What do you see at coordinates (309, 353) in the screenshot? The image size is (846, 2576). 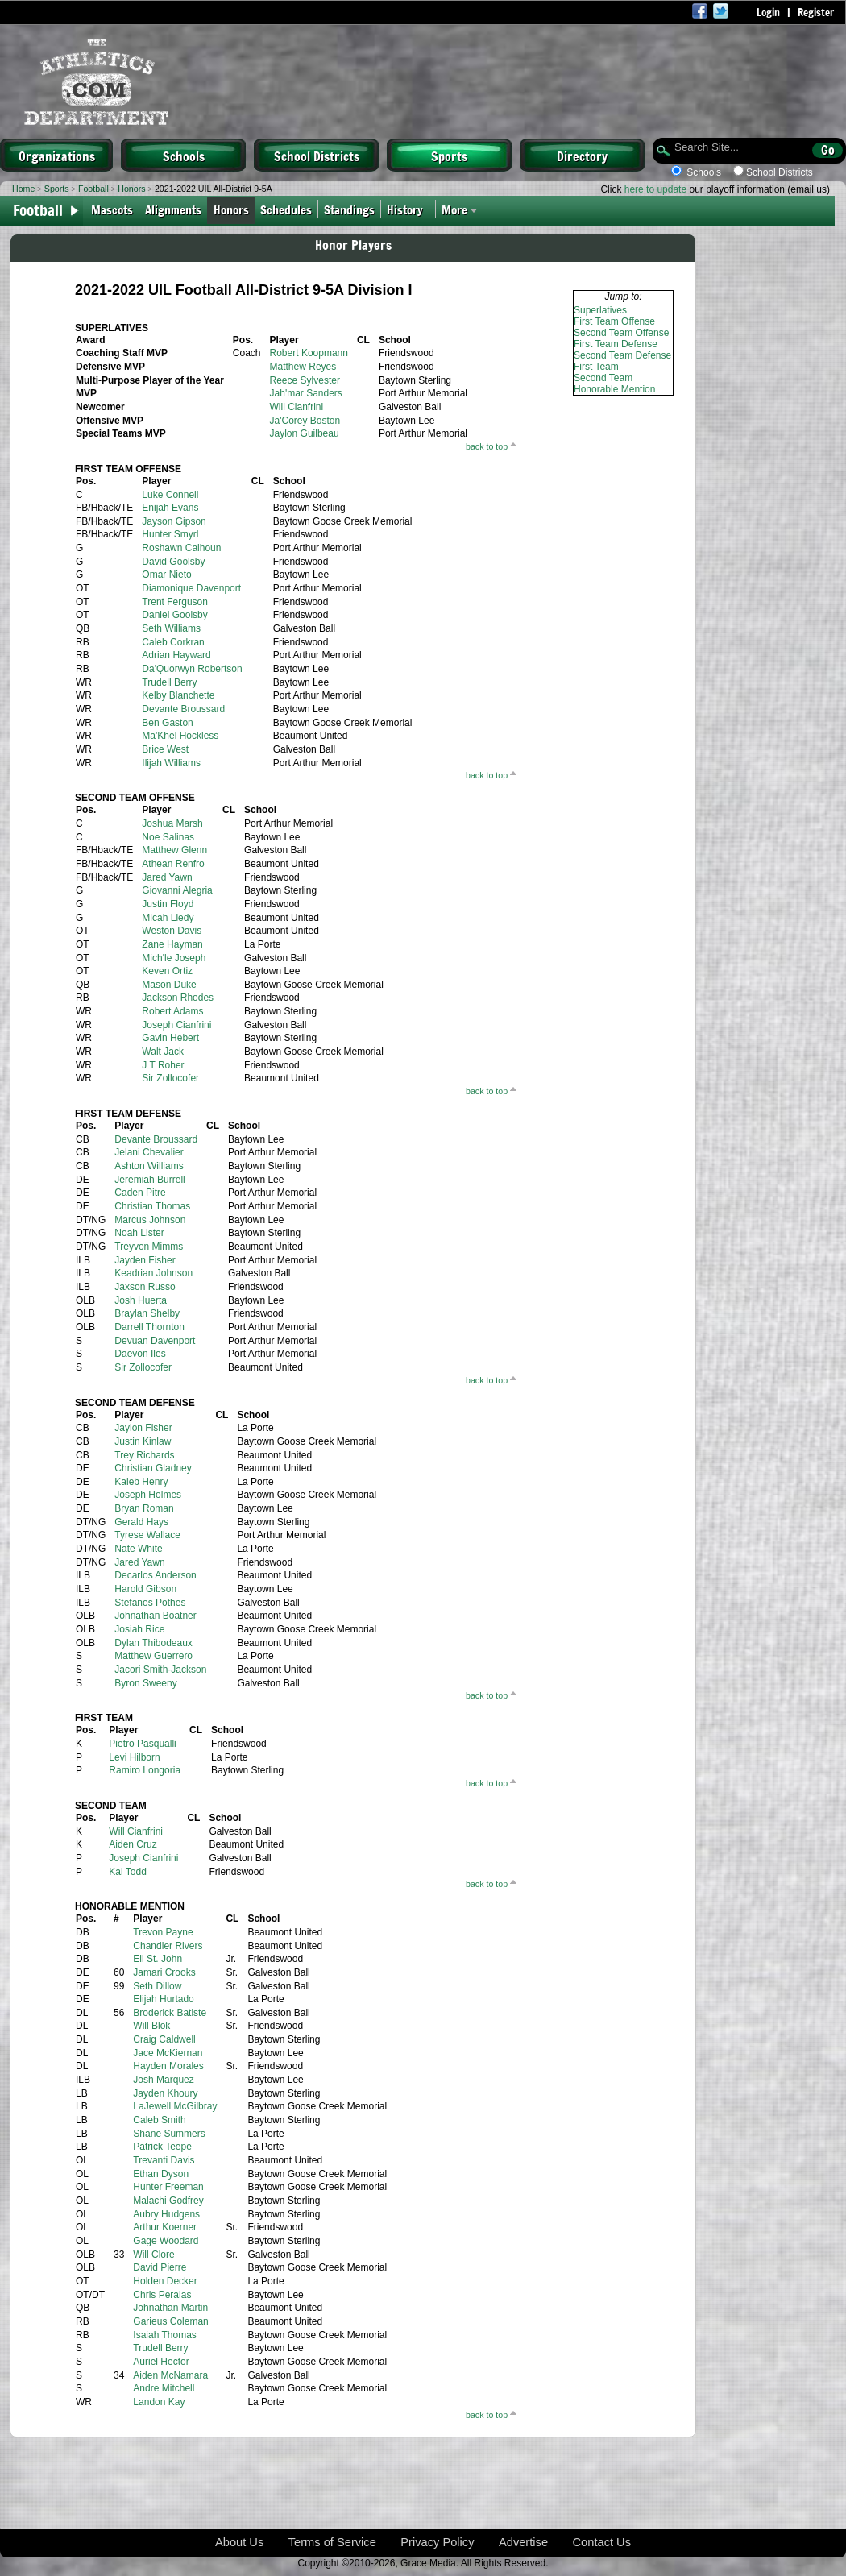 I see `Robert Koopmann` at bounding box center [309, 353].